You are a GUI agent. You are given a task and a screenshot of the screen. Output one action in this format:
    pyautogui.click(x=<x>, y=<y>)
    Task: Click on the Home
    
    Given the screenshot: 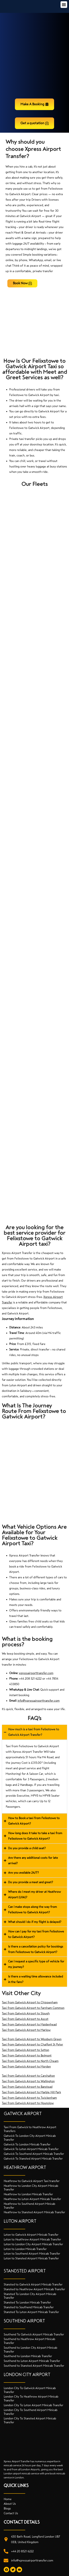 What is the action you would take?
    pyautogui.click(x=8, y=2499)
    